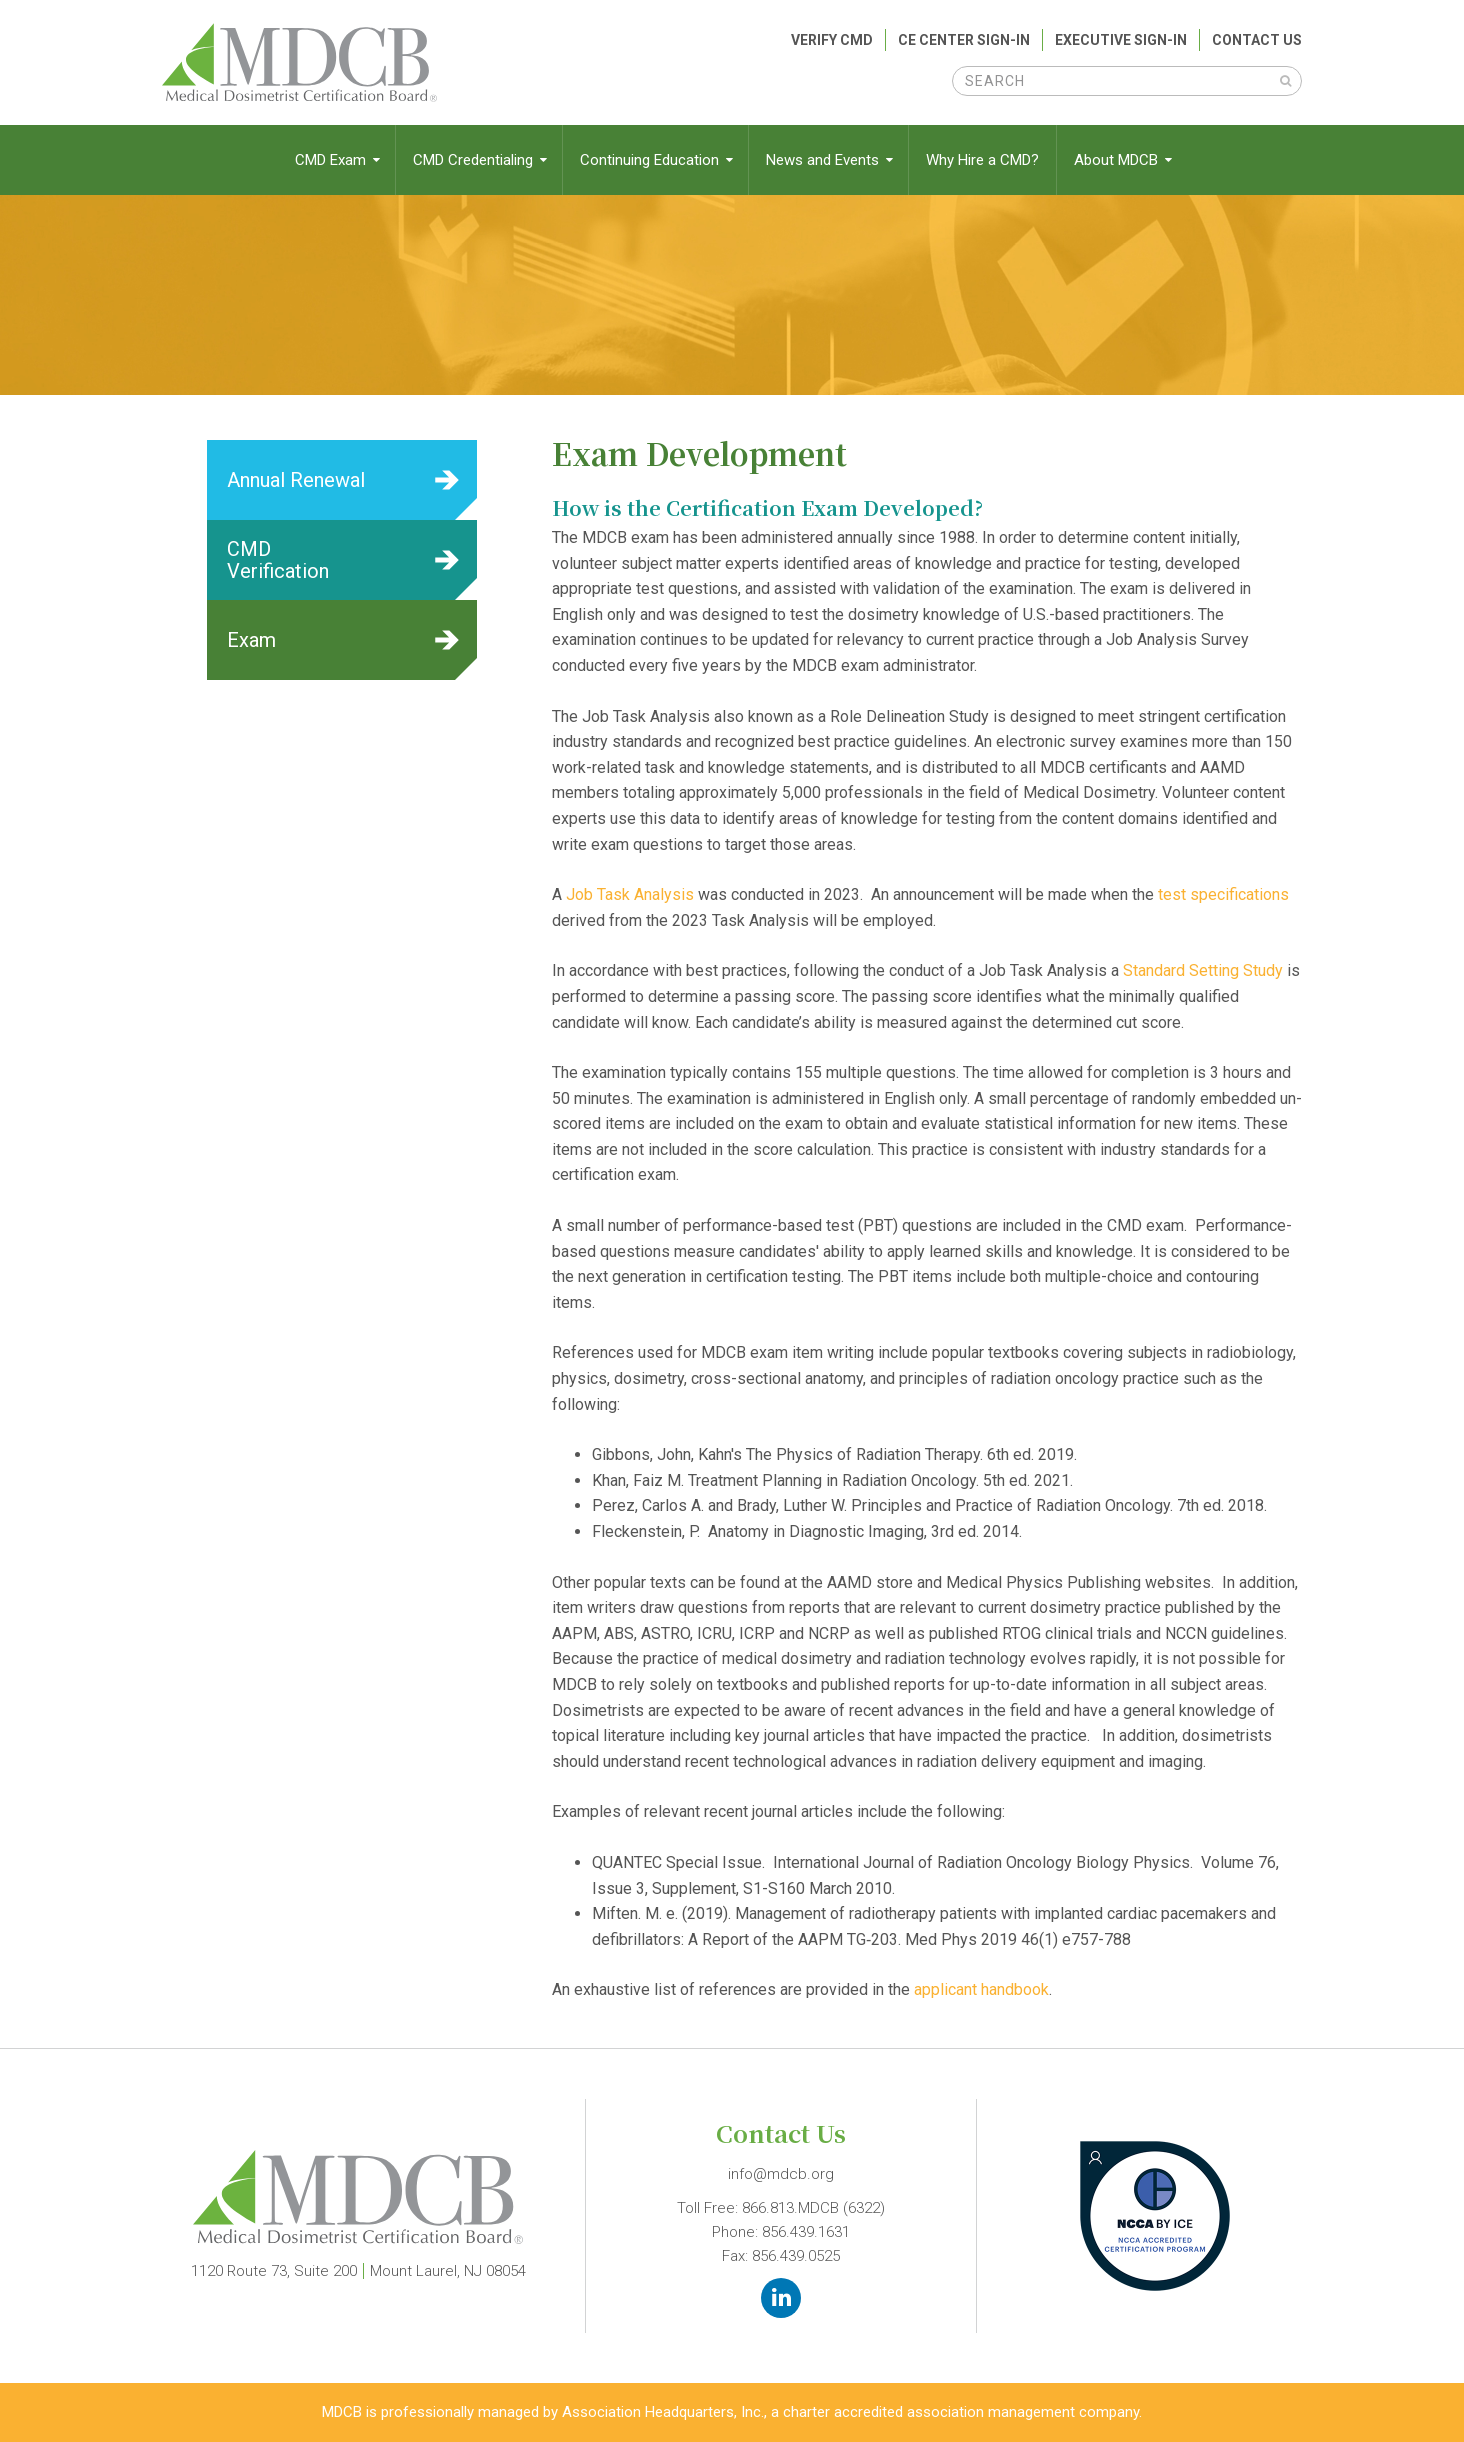  Describe the element at coordinates (342, 480) in the screenshot. I see `Learn More` at that location.